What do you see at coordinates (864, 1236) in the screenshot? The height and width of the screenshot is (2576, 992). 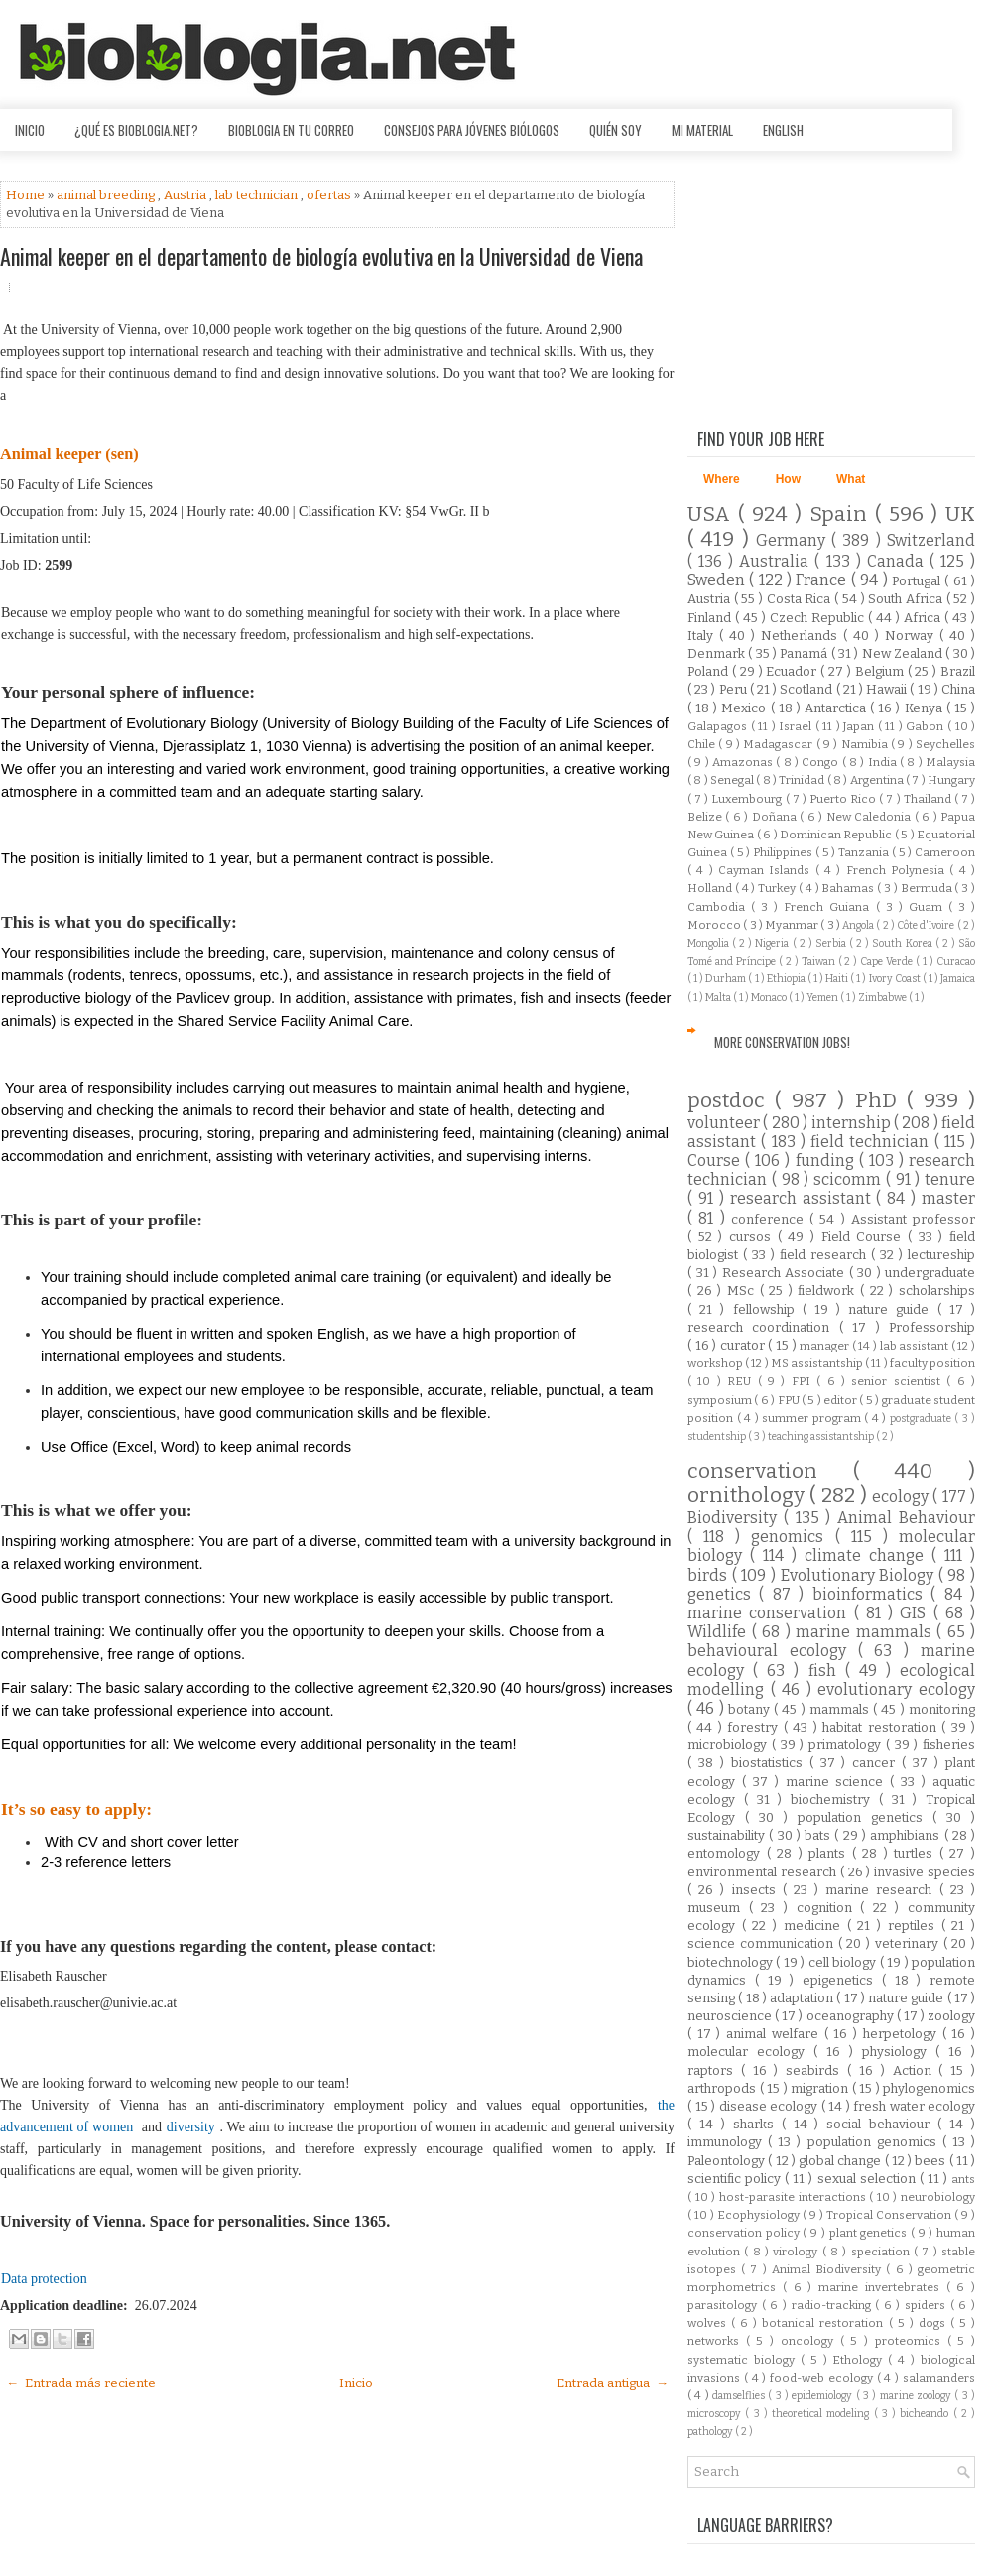 I see `Field Course` at bounding box center [864, 1236].